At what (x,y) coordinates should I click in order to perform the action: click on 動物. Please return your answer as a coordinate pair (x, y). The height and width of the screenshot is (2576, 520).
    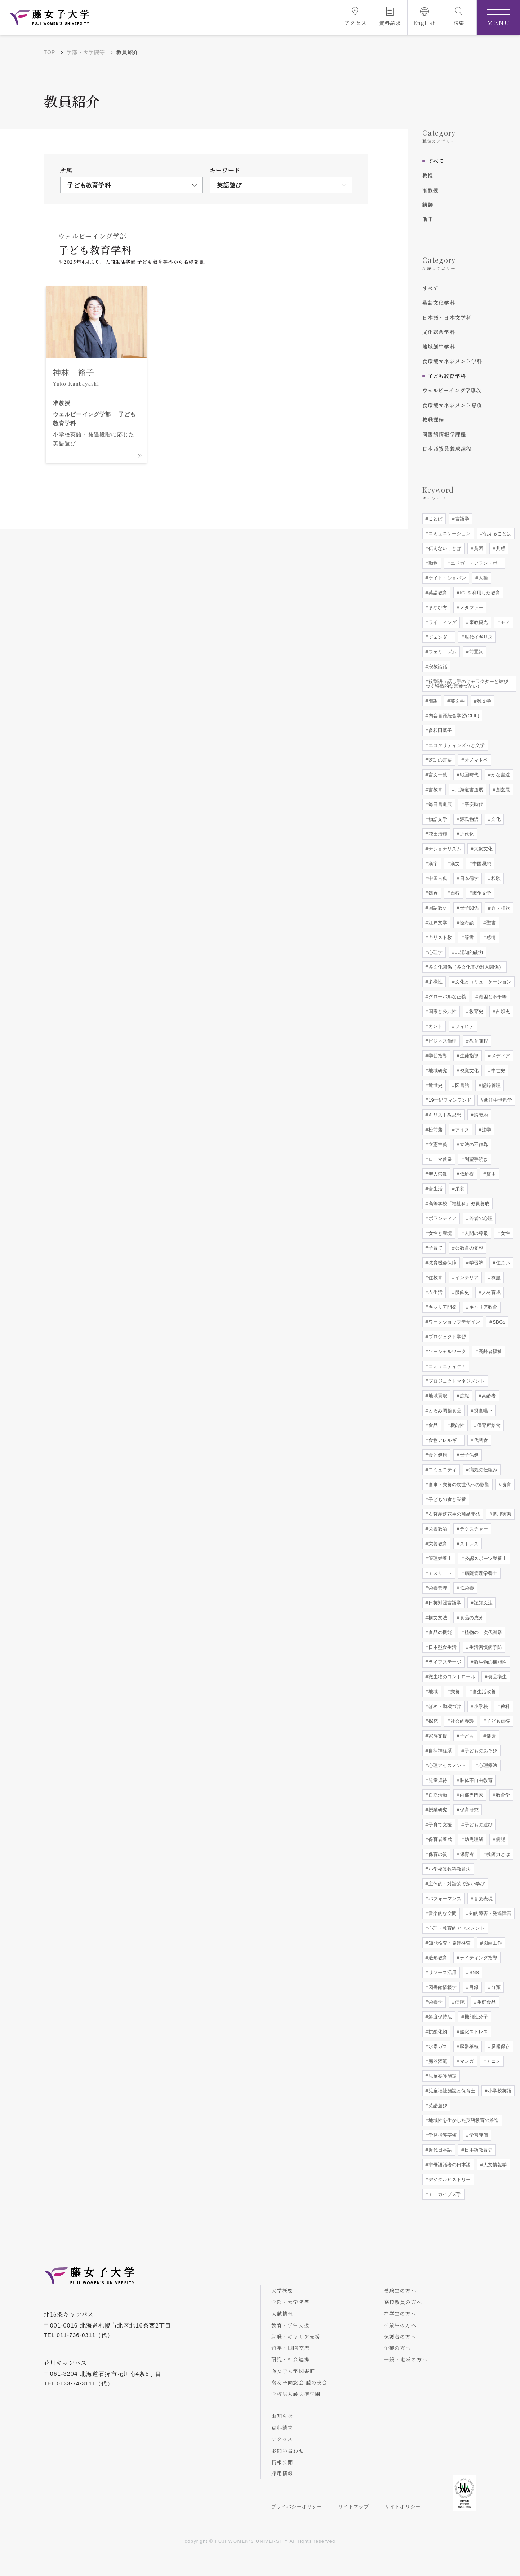
    Looking at the image, I should click on (432, 563).